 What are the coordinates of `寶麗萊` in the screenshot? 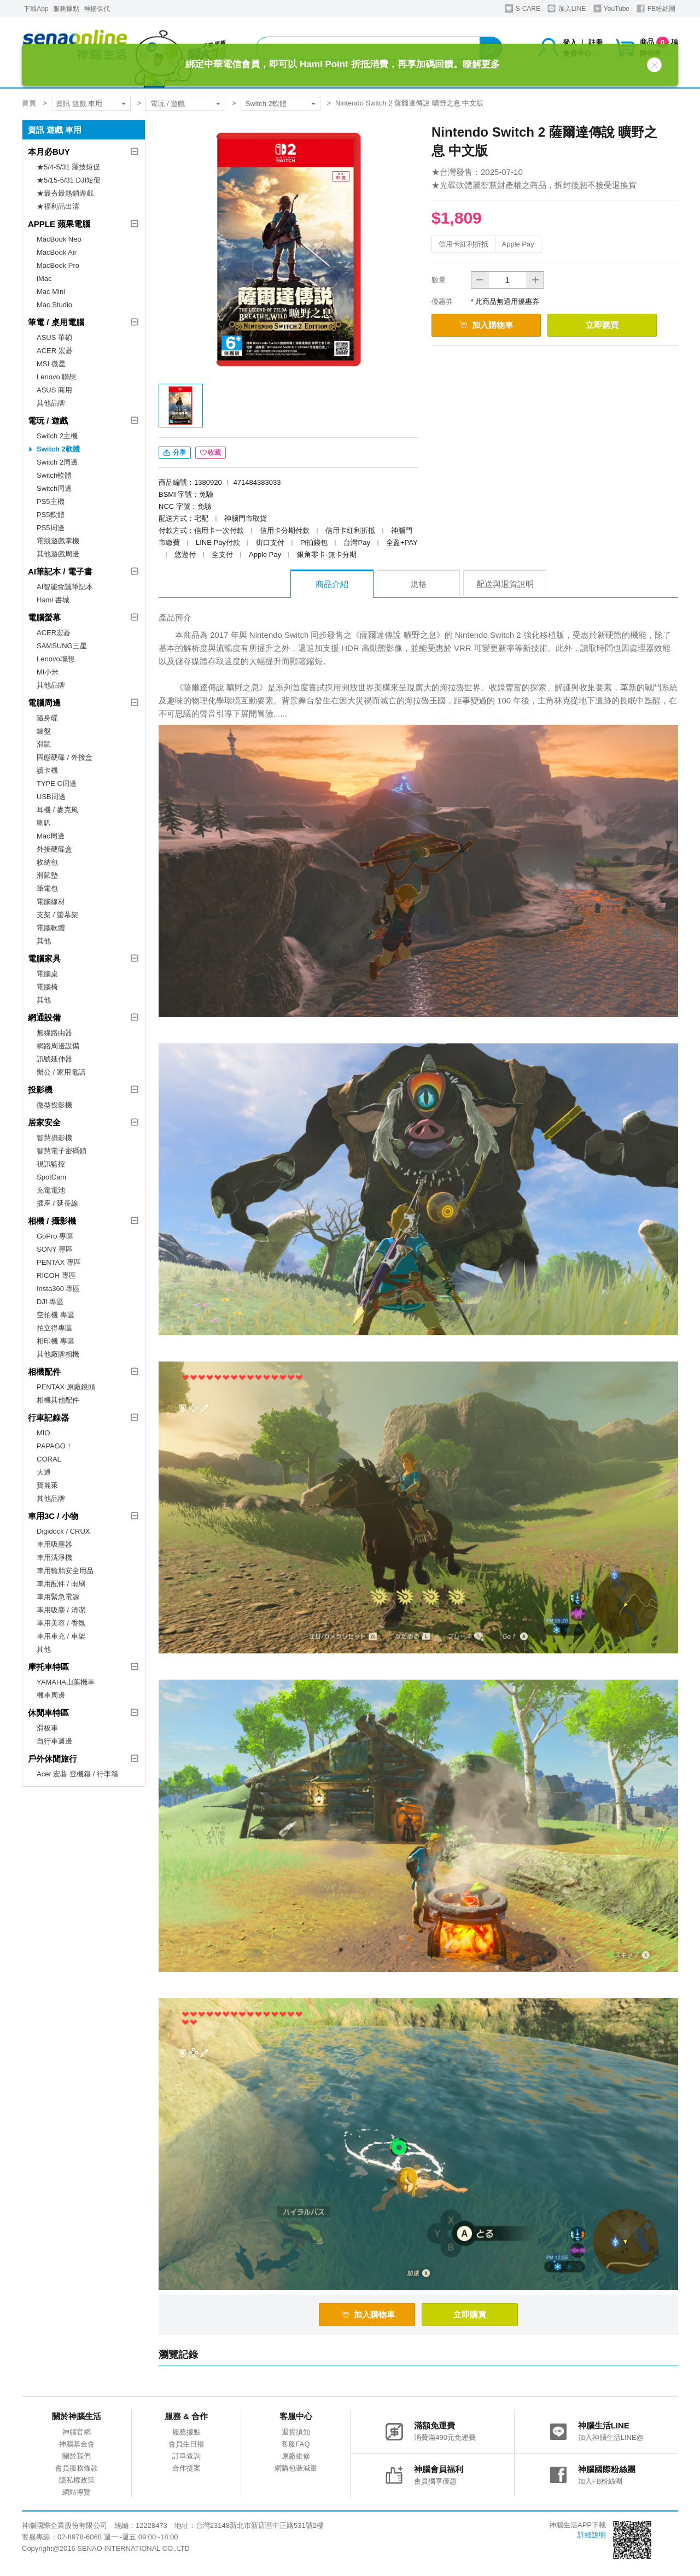 It's located at (47, 1485).